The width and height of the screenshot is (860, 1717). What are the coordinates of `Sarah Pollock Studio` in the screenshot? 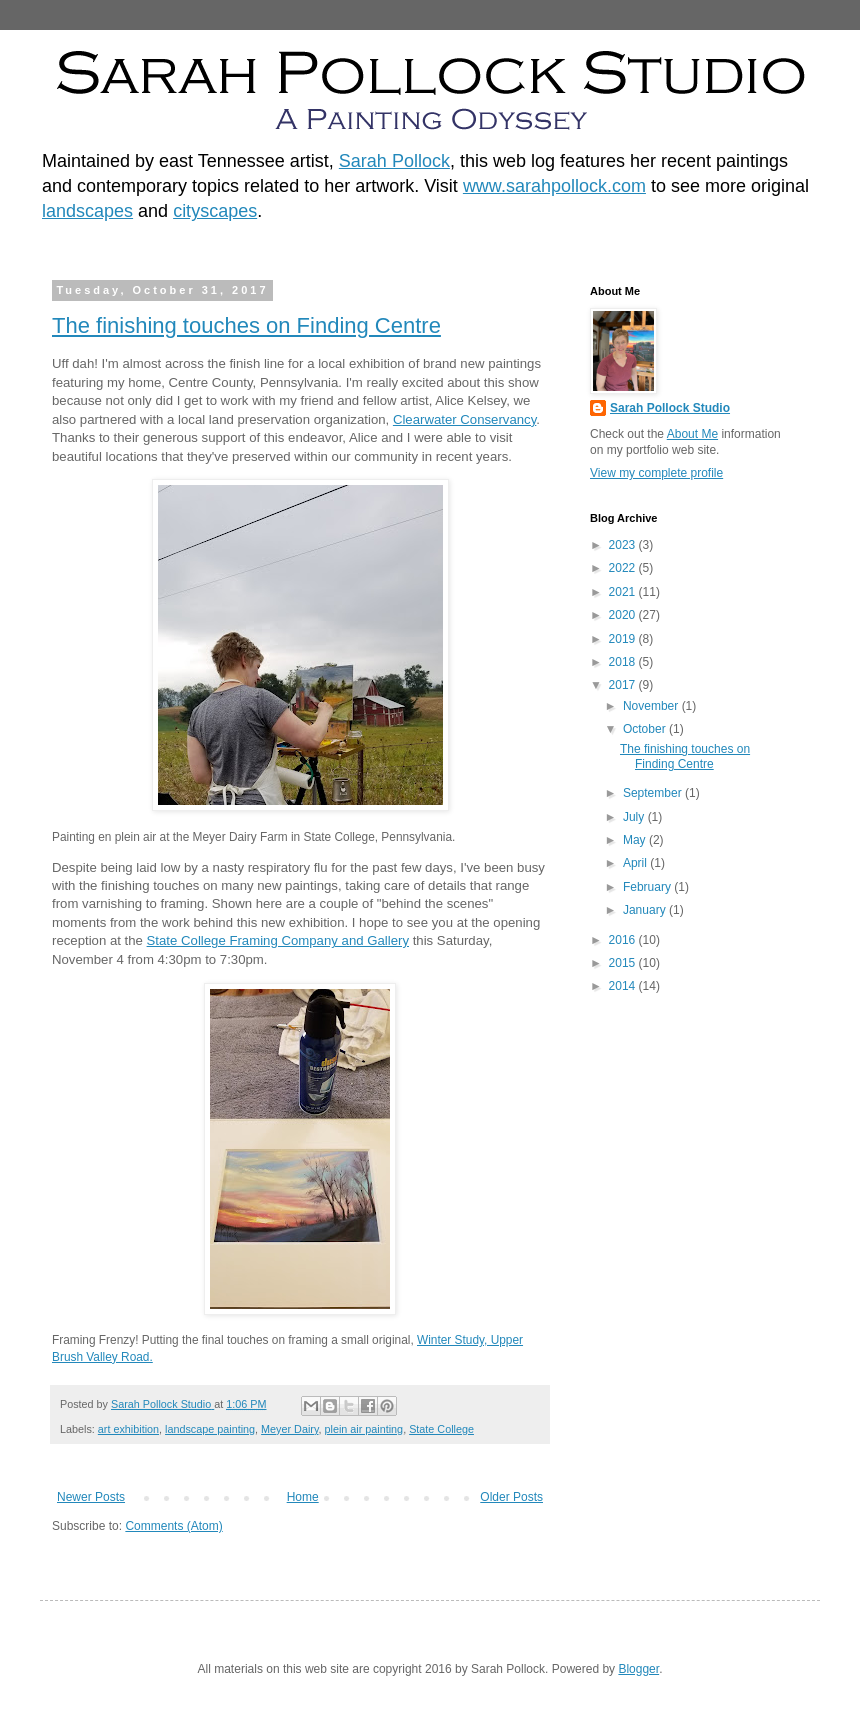 It's located at (670, 408).